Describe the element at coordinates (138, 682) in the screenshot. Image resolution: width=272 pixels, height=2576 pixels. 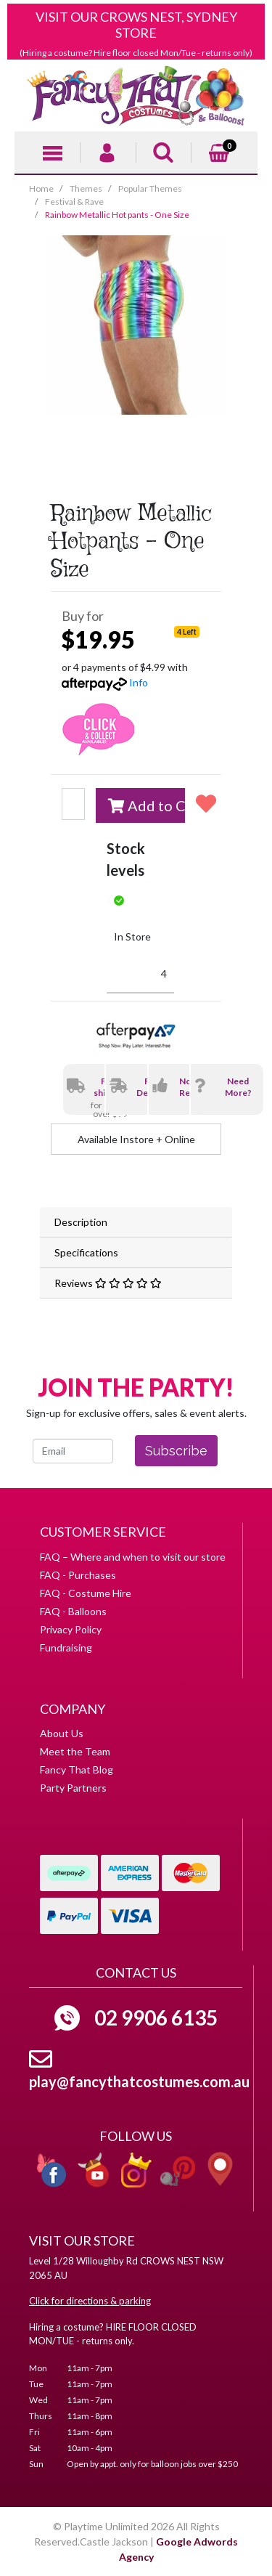
I see `Info` at that location.